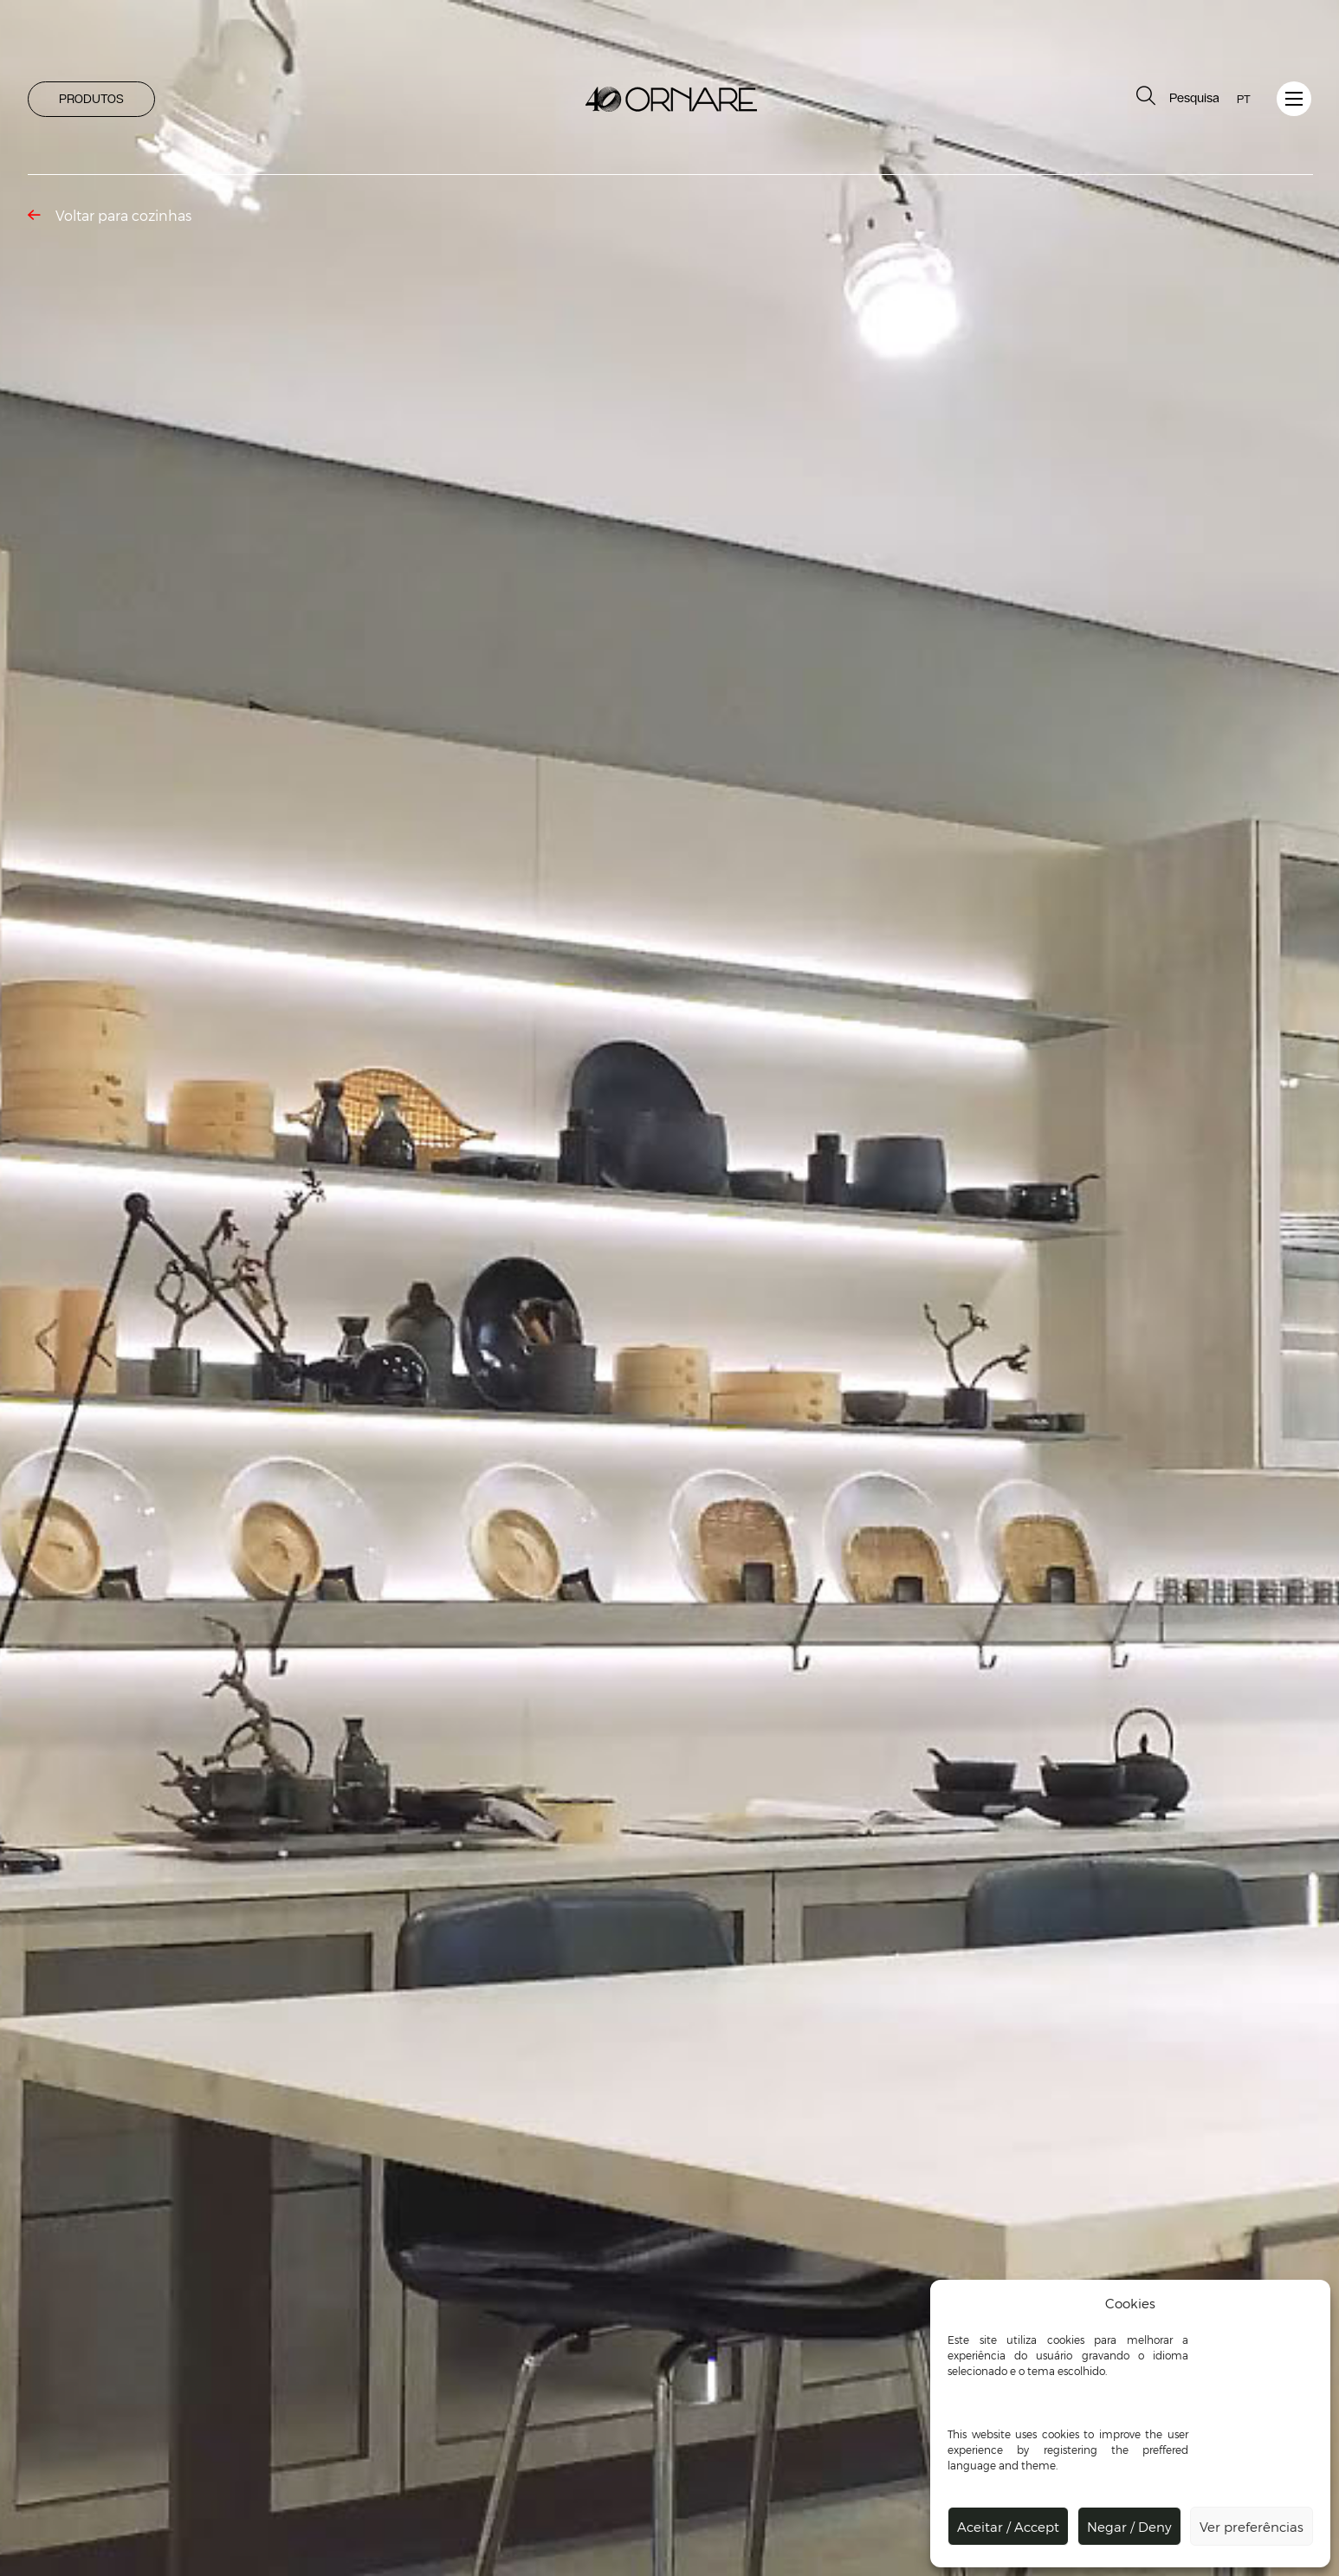  I want to click on Negar / Deny, so click(1129, 2526).